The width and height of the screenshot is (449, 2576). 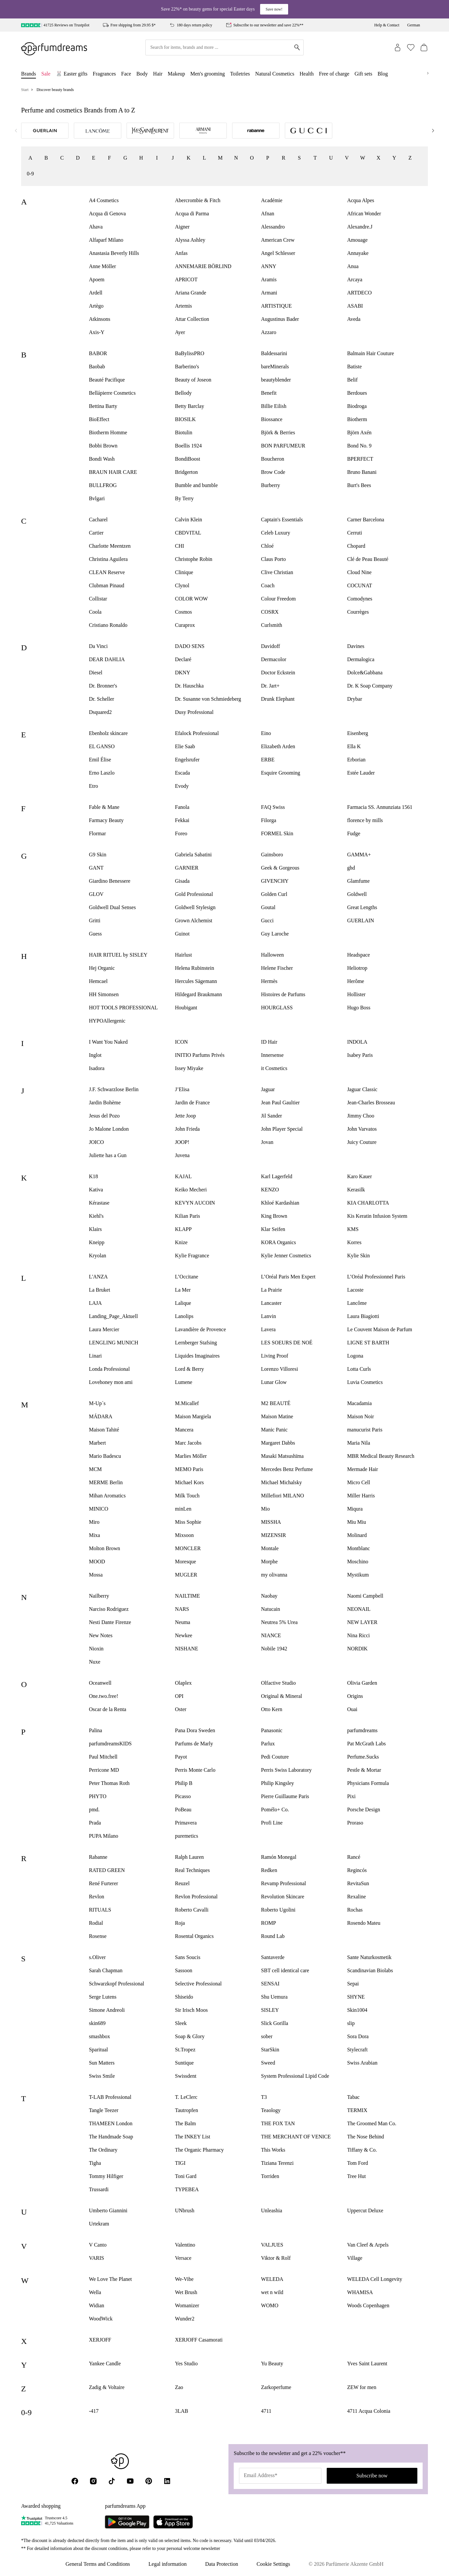 I want to click on Macadamia, so click(x=359, y=1403).